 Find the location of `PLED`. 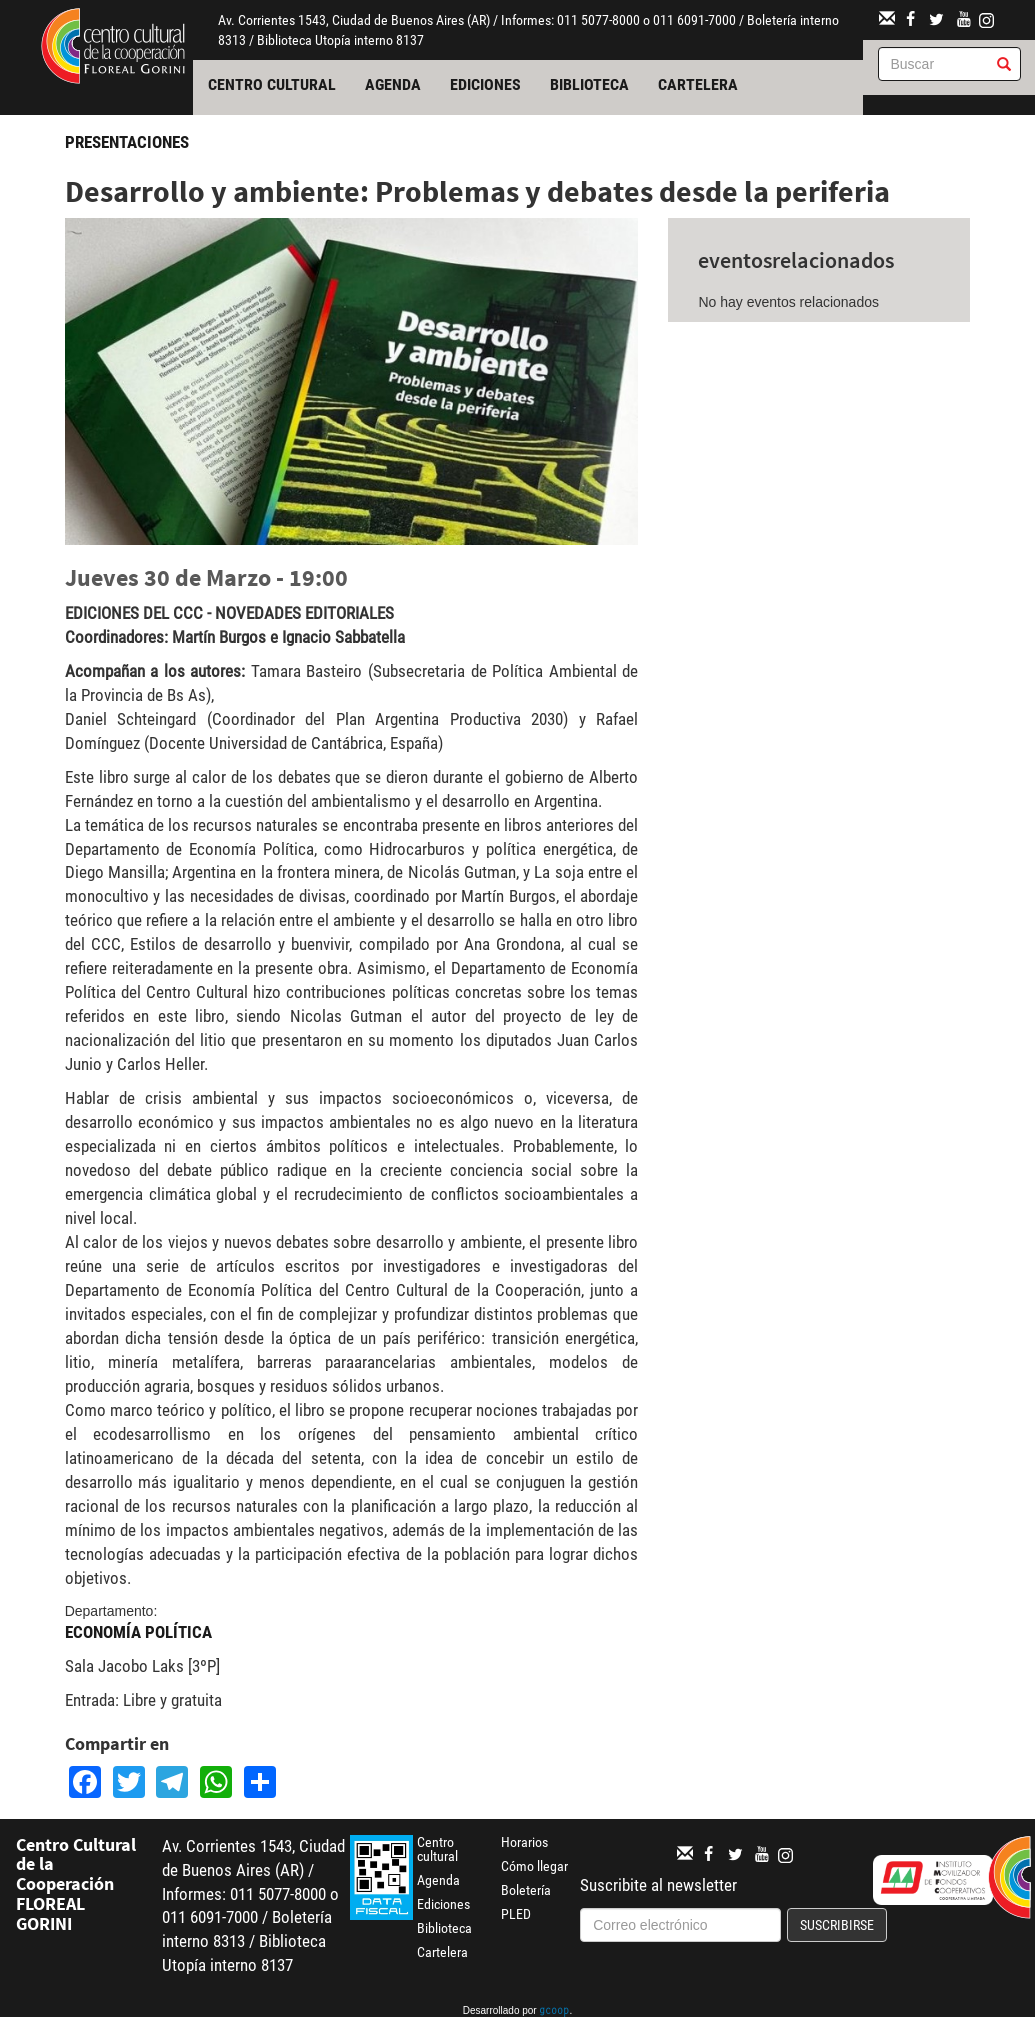

PLED is located at coordinates (516, 1914).